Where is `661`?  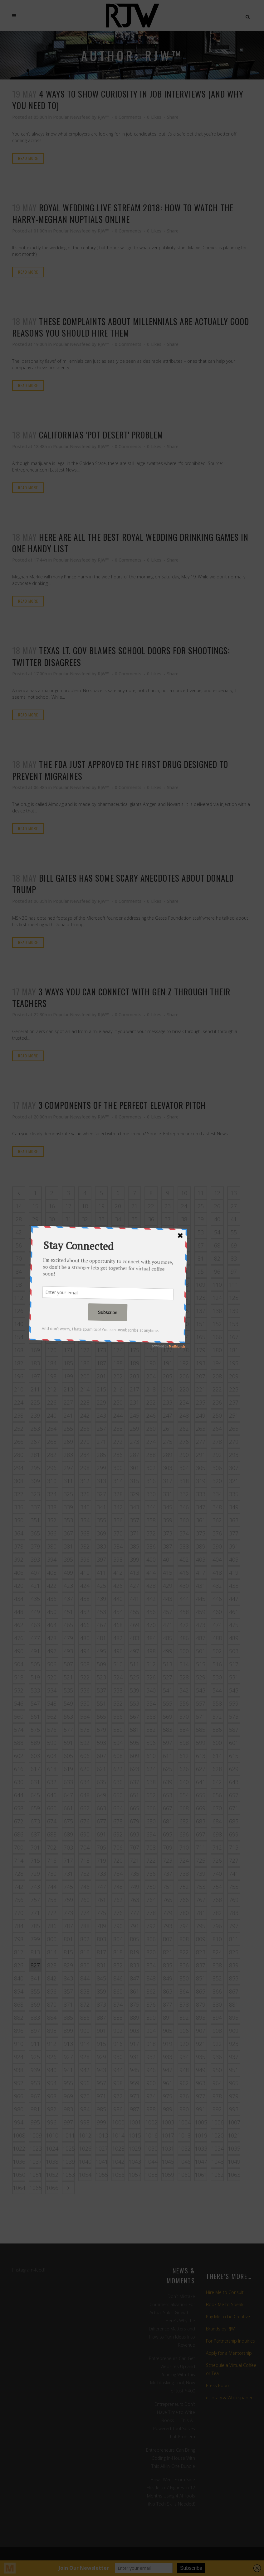 661 is located at coordinates (68, 1808).